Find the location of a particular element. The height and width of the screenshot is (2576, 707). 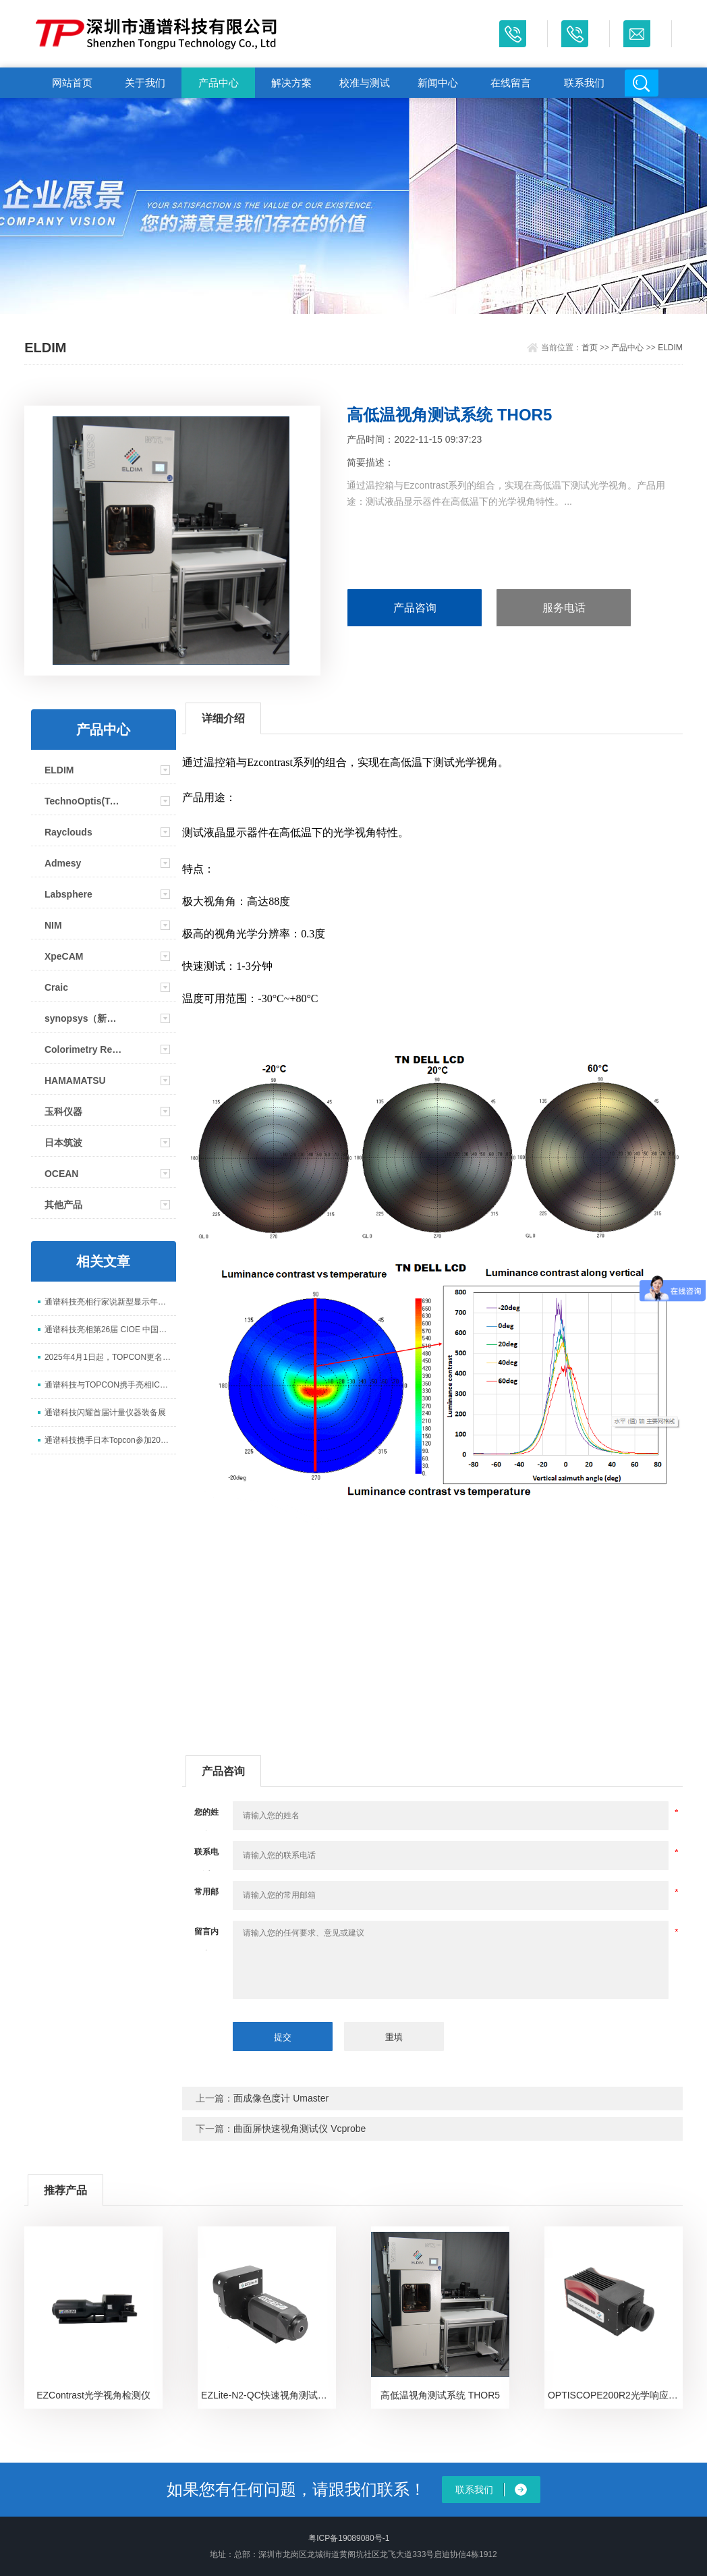

2025年4月1日起，TOPCON更名为TechnoOptis（拓谱光技） is located at coordinates (110, 1357).